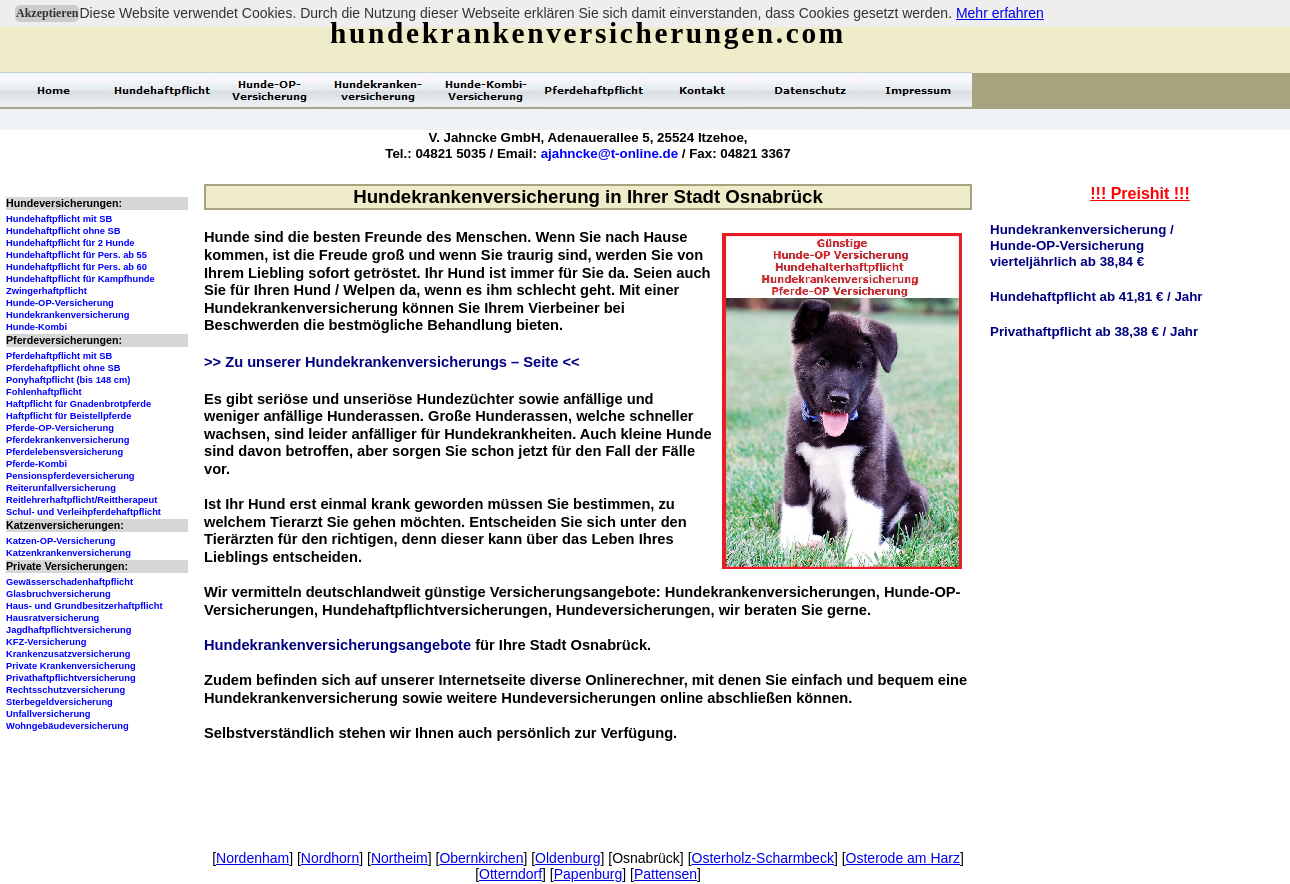  I want to click on Reitlehrerhaftpflicht/Reittherapeut, so click(81, 500).